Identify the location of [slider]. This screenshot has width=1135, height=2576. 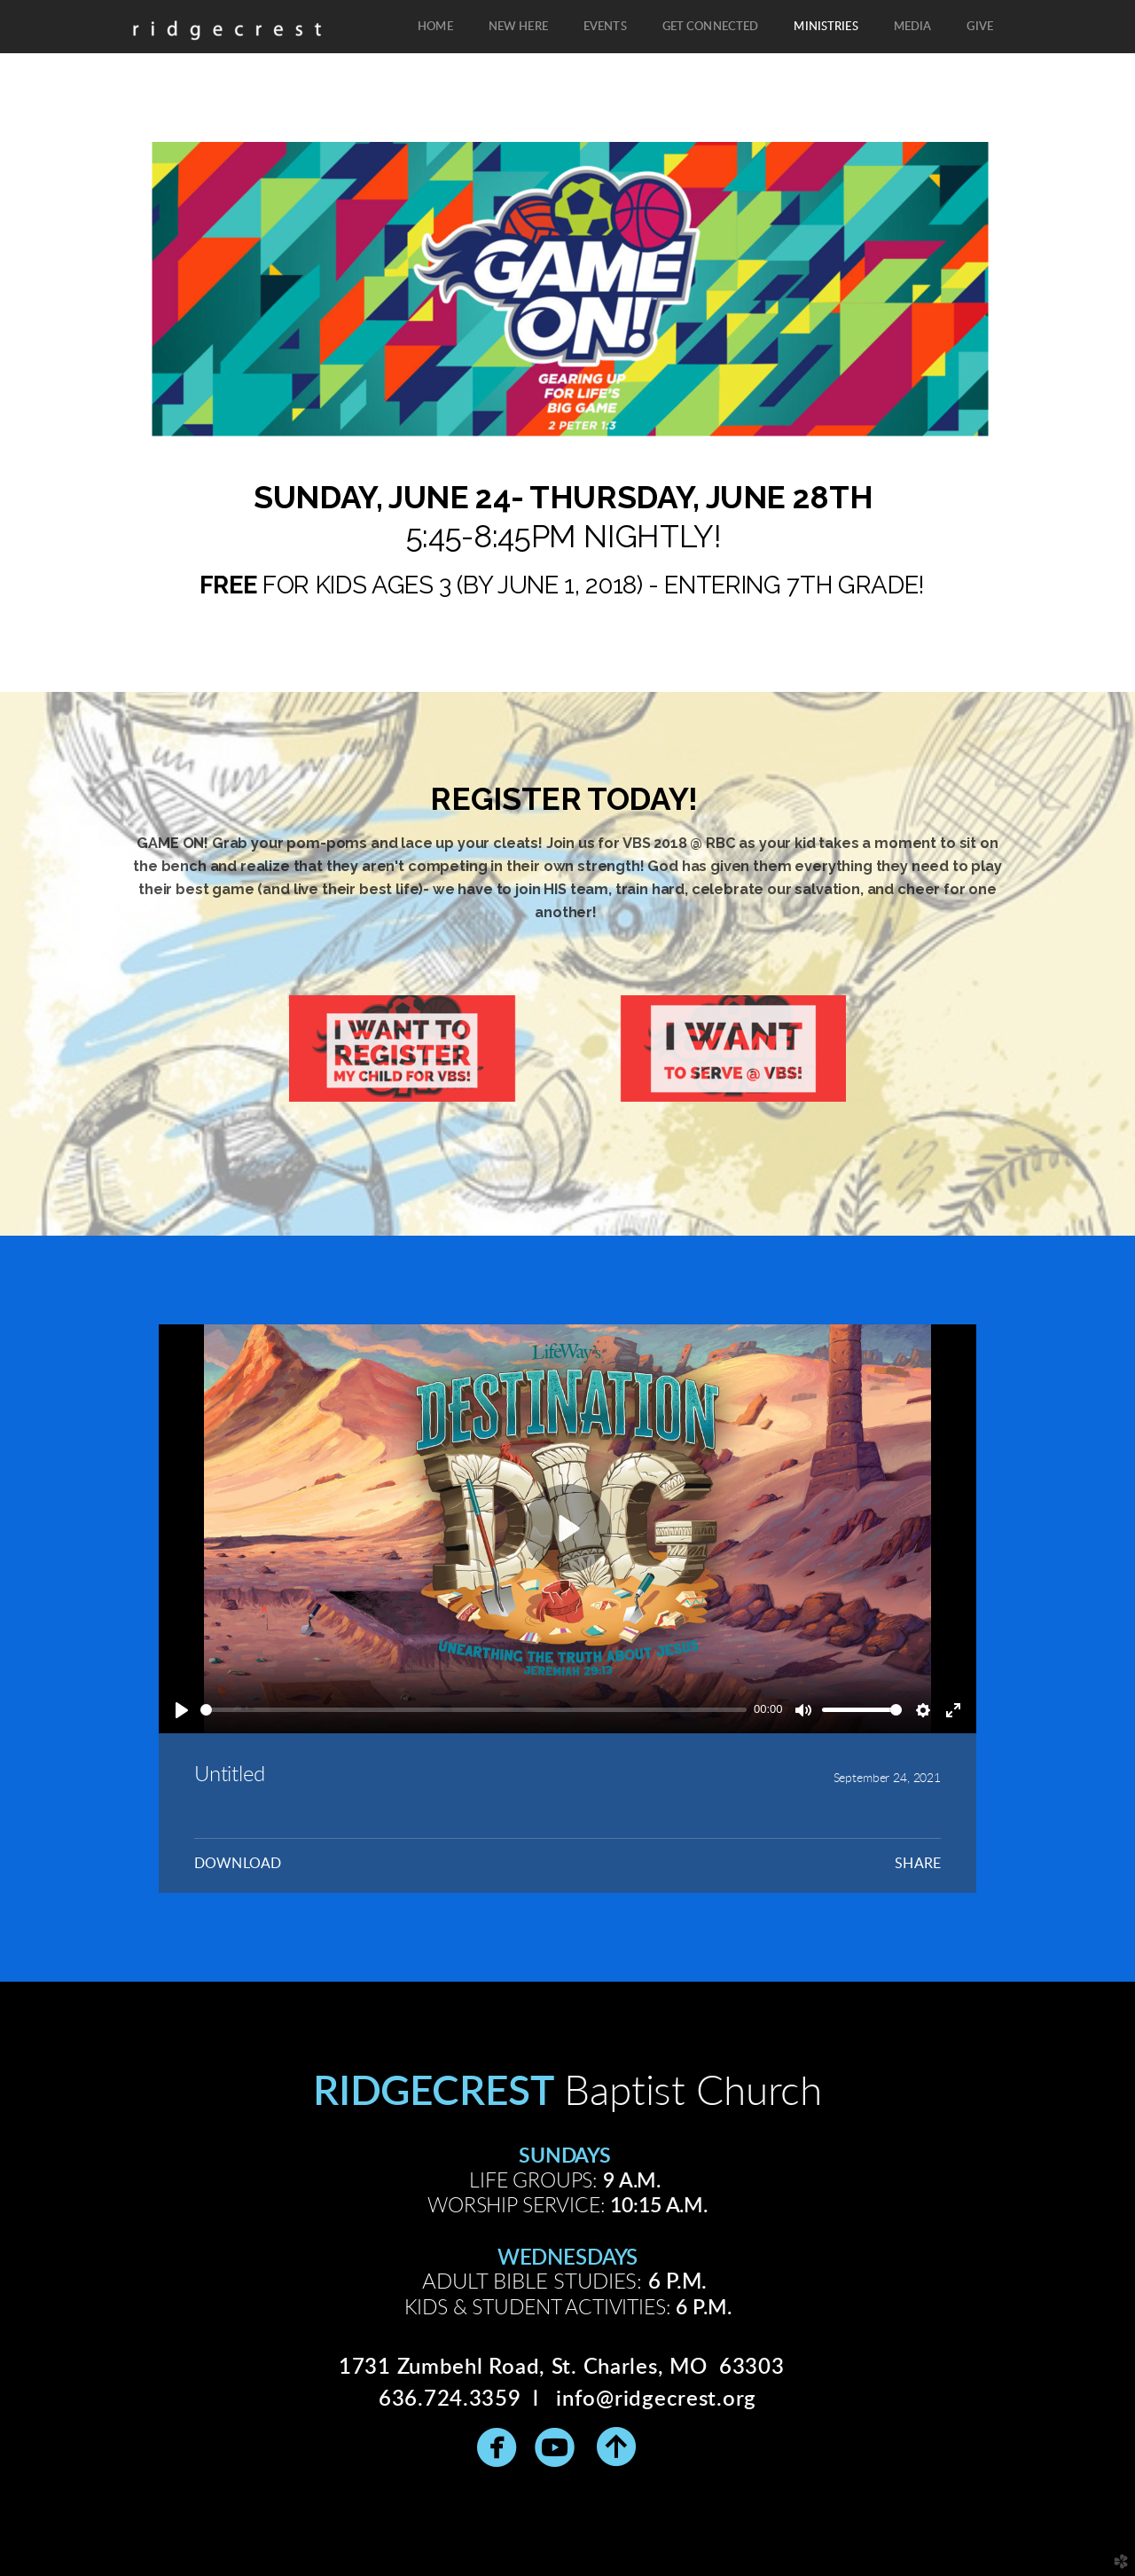
(473, 1709).